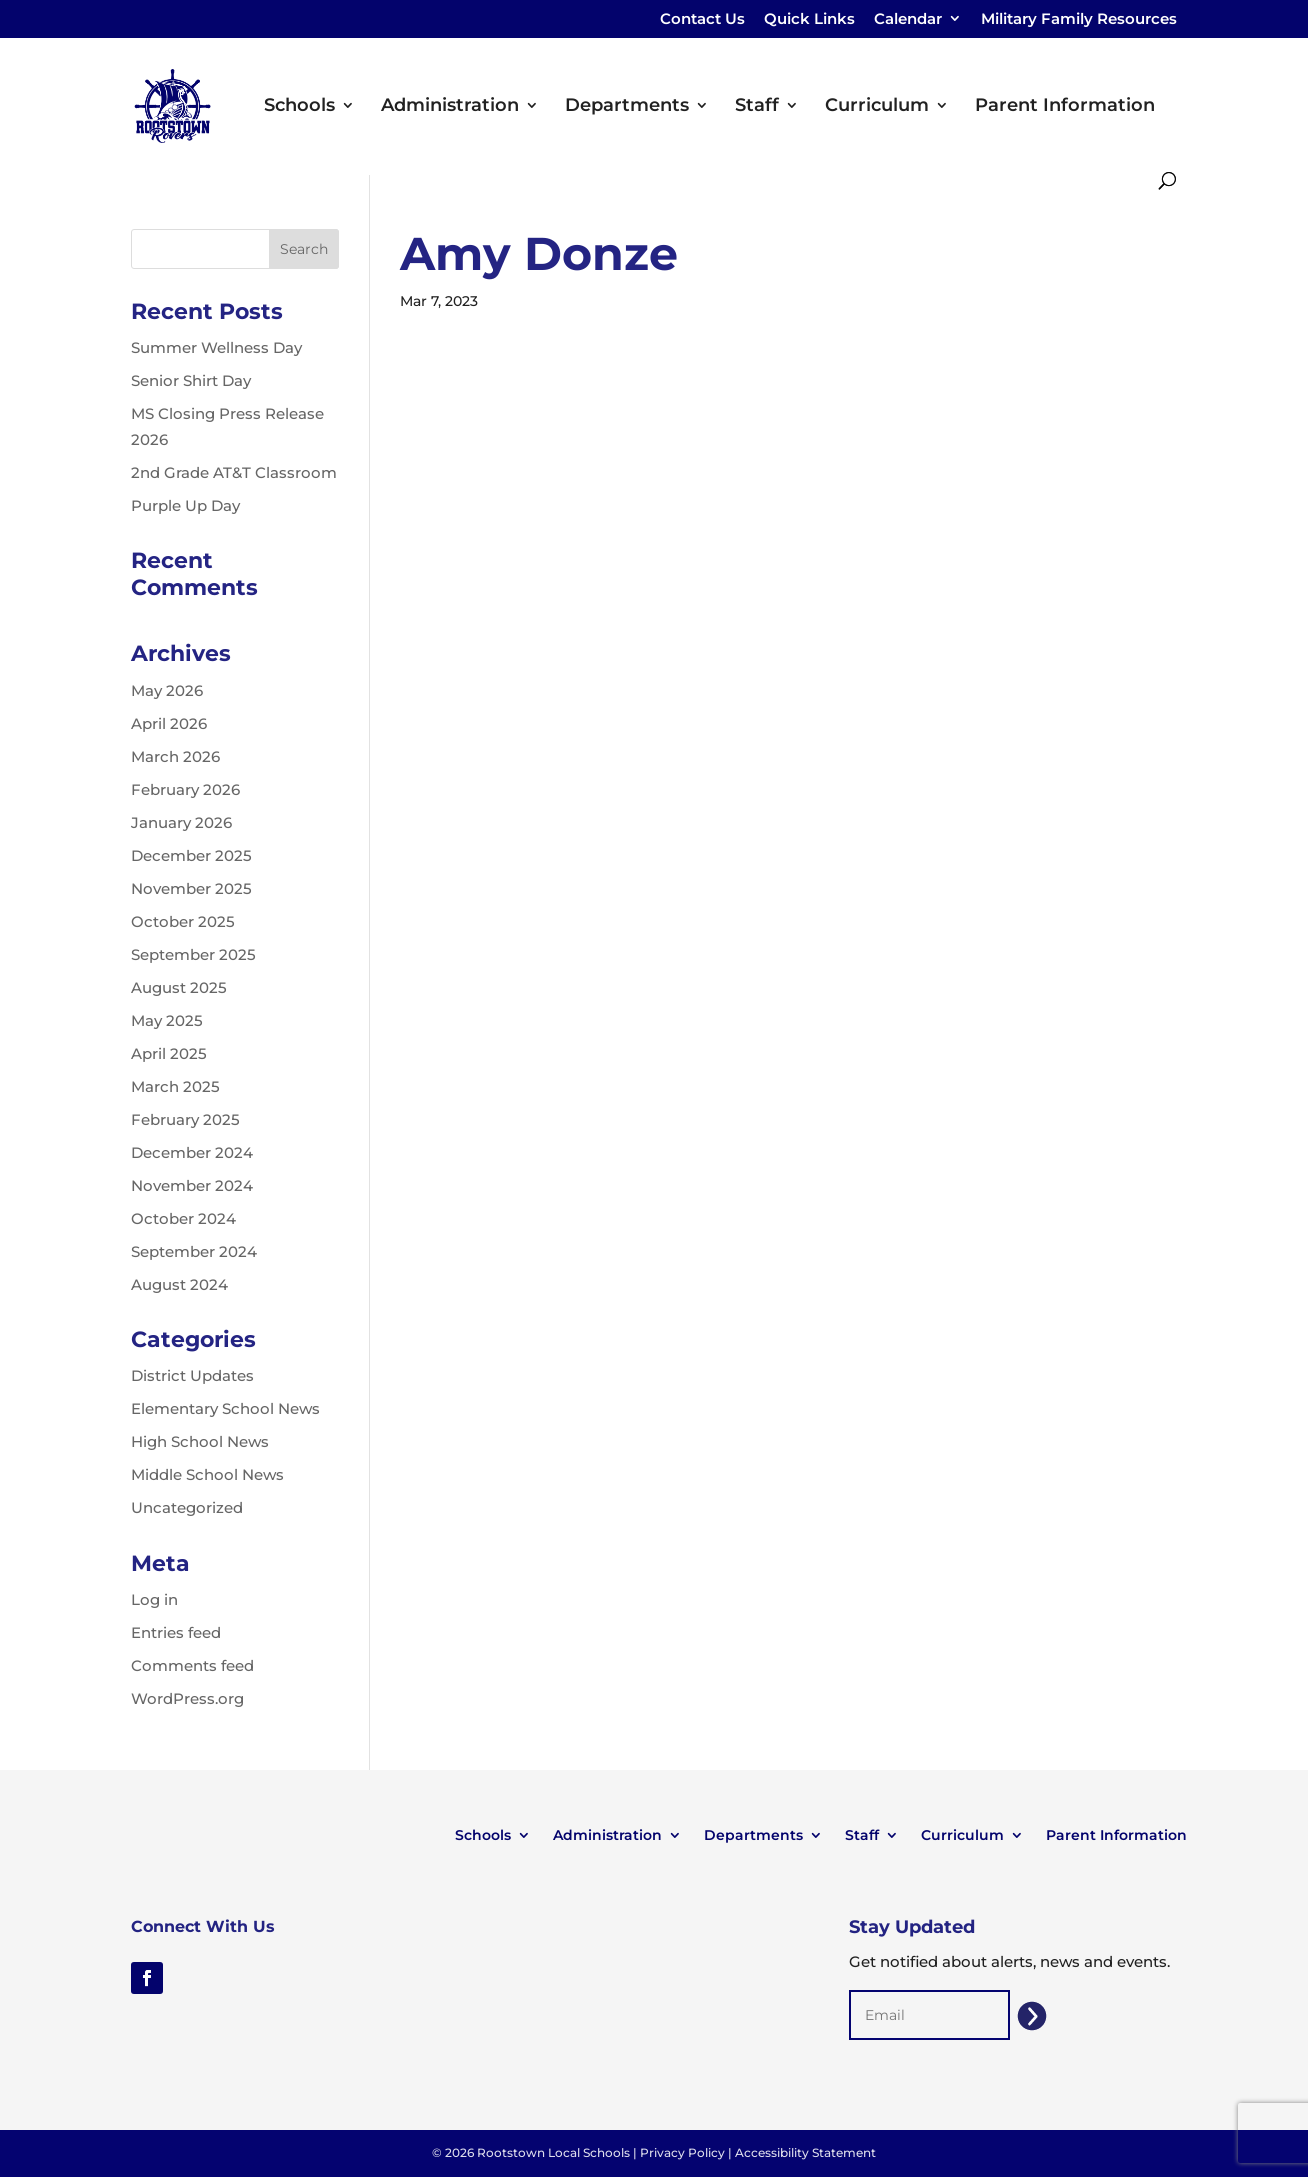 This screenshot has height=2177, width=1308. Describe the element at coordinates (187, 1698) in the screenshot. I see `WordPress.org` at that location.